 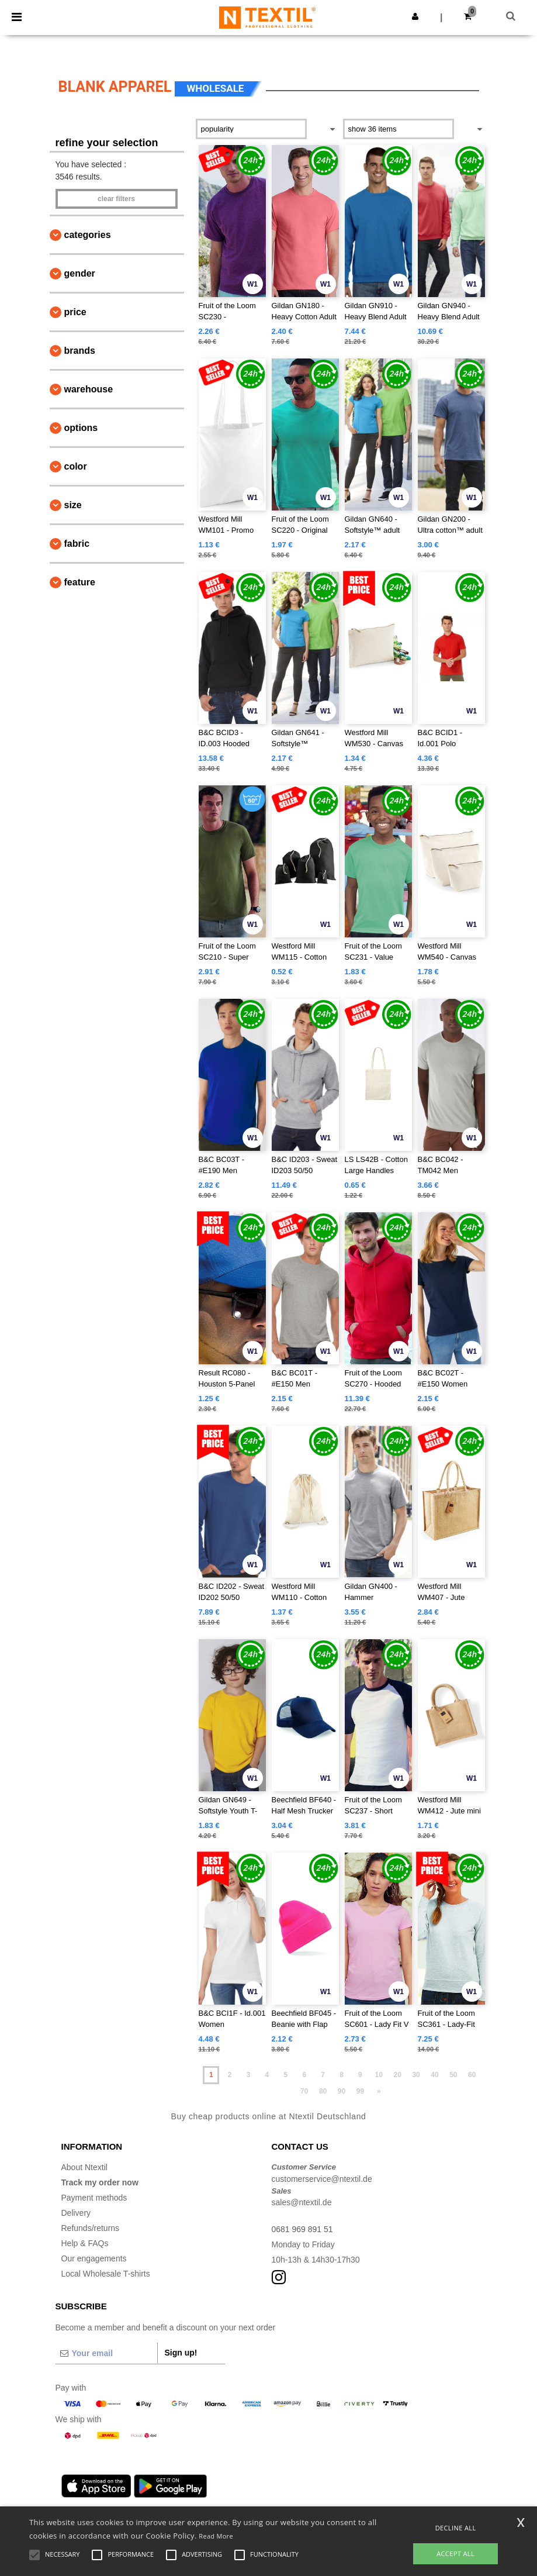 What do you see at coordinates (322, 2179) in the screenshot?
I see `customerservice@ntextil.de` at bounding box center [322, 2179].